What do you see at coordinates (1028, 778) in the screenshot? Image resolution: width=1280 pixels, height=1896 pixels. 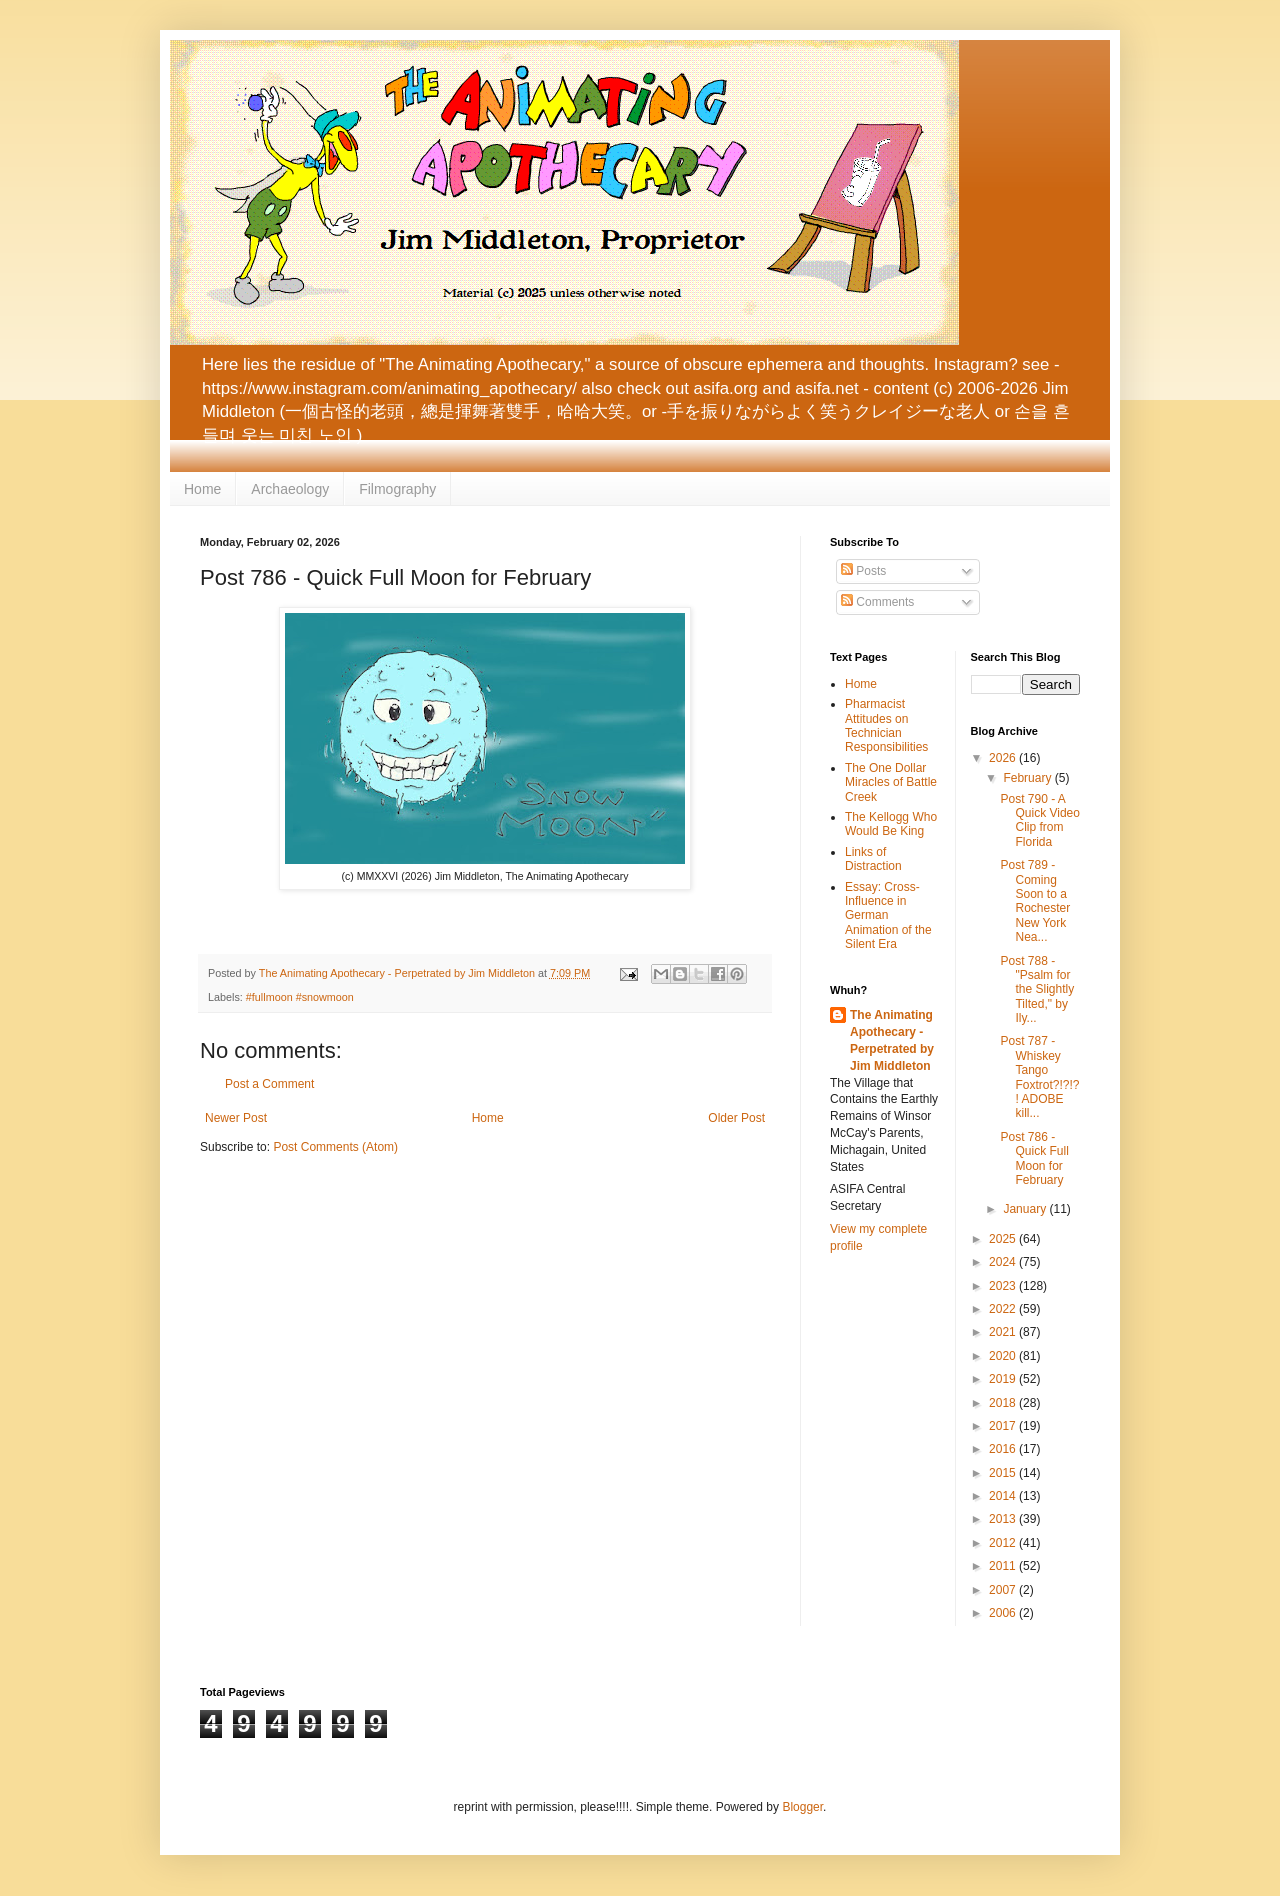 I see `February` at bounding box center [1028, 778].